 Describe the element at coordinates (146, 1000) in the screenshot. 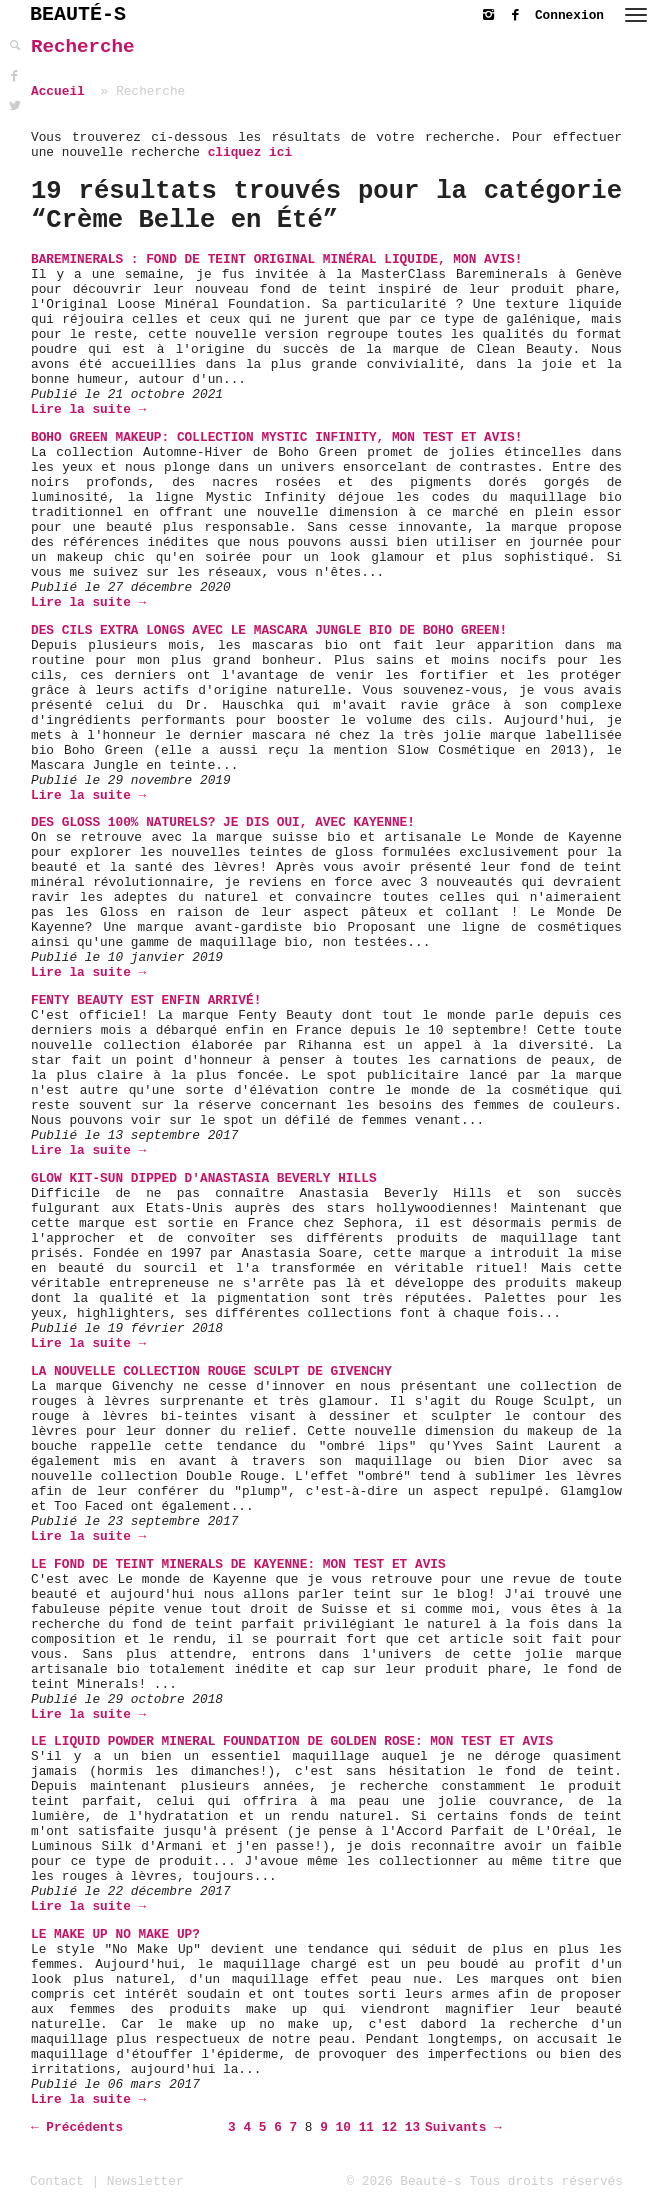

I see `Fenty Beauty est enfin arrivé!` at that location.